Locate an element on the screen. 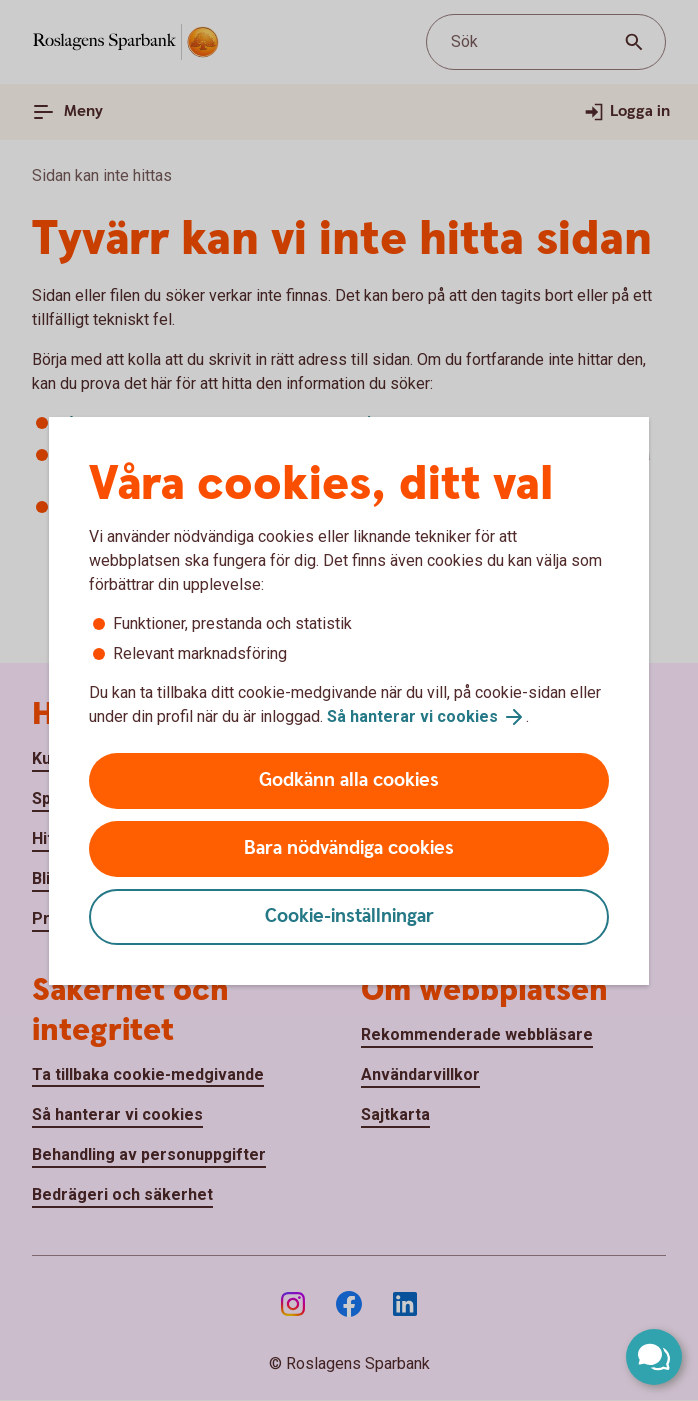  Bara nödvändiga cookies is located at coordinates (349, 848).